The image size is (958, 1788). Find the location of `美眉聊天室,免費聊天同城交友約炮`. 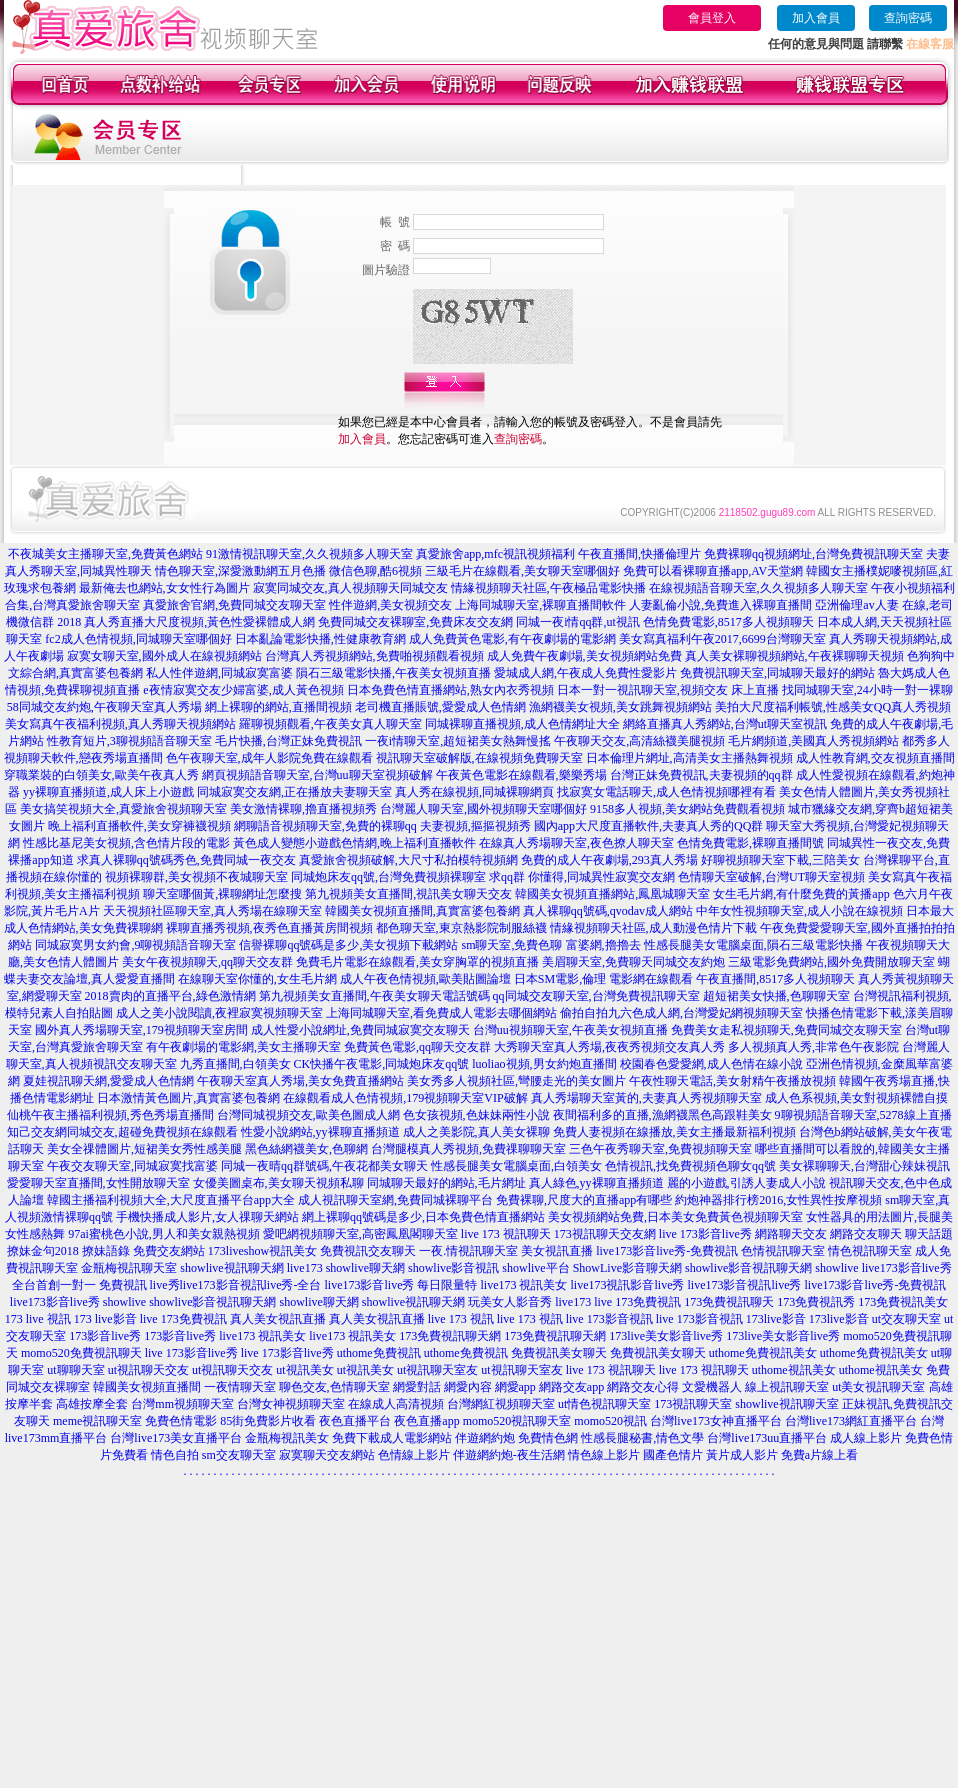

美眉聊天室,免費聊天同城交友約炮 is located at coordinates (633, 962).